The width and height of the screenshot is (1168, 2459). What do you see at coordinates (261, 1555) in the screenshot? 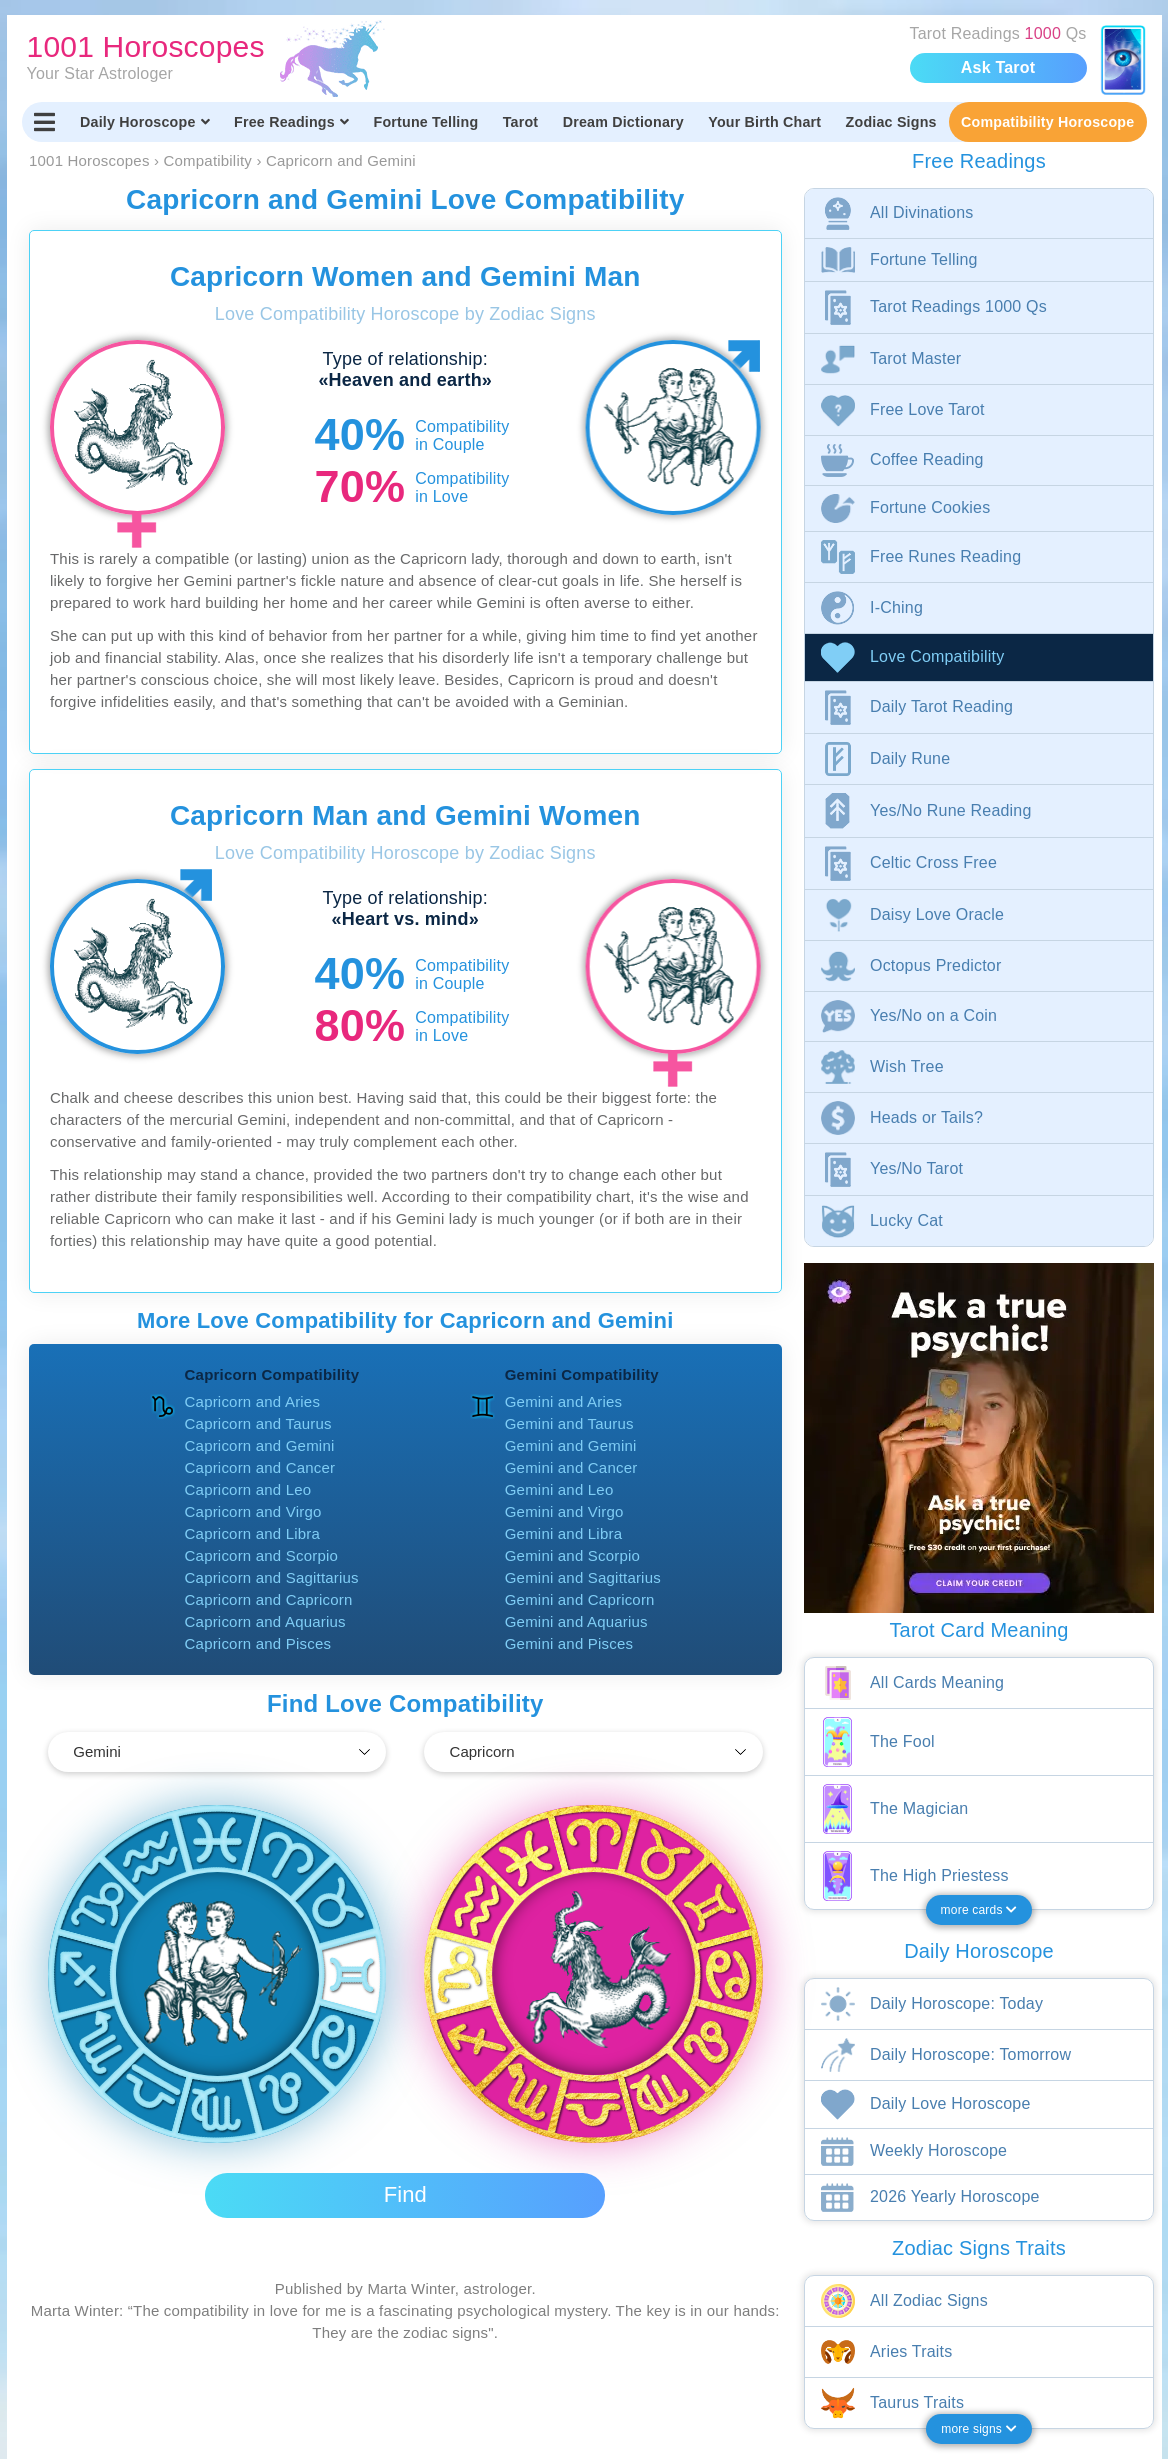
I see `Capricorn and Scorpio` at bounding box center [261, 1555].